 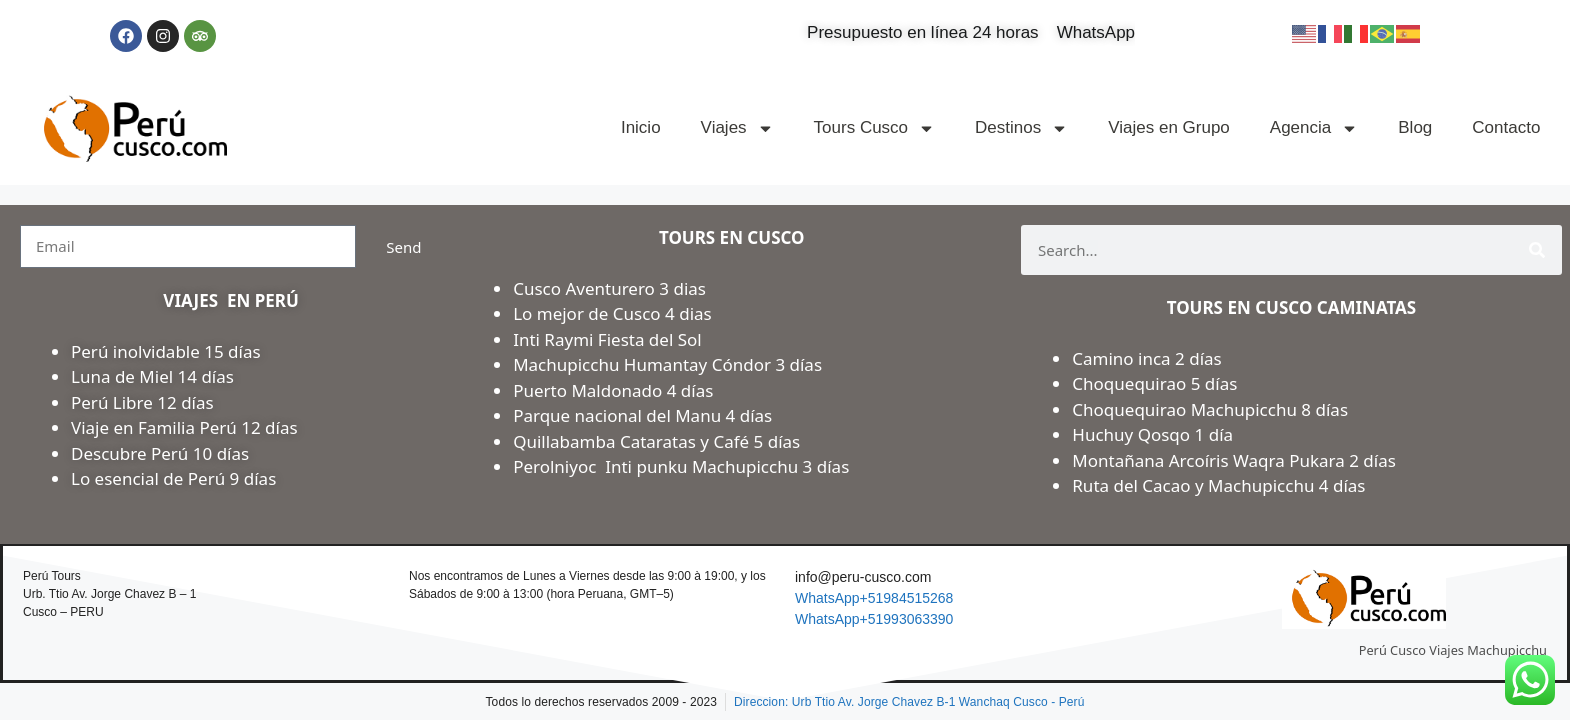 I want to click on Luna de Miel 14 días, so click(x=152, y=376).